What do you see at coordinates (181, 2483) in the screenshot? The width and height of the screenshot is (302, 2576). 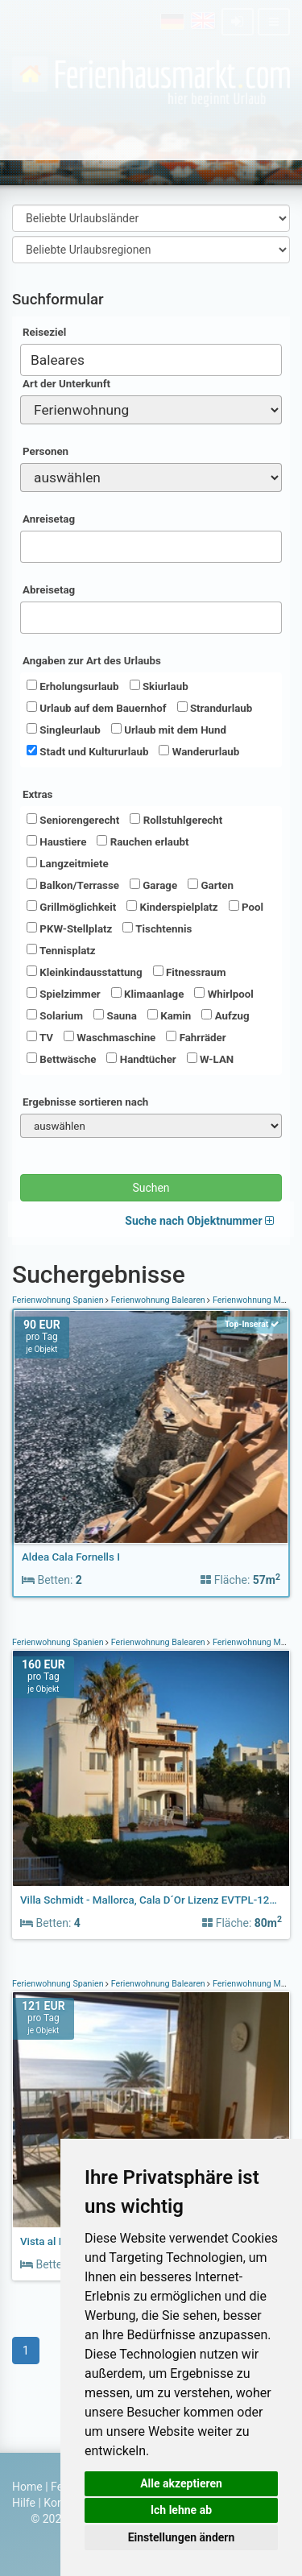 I see `Alle akzeptieren [button]` at bounding box center [181, 2483].